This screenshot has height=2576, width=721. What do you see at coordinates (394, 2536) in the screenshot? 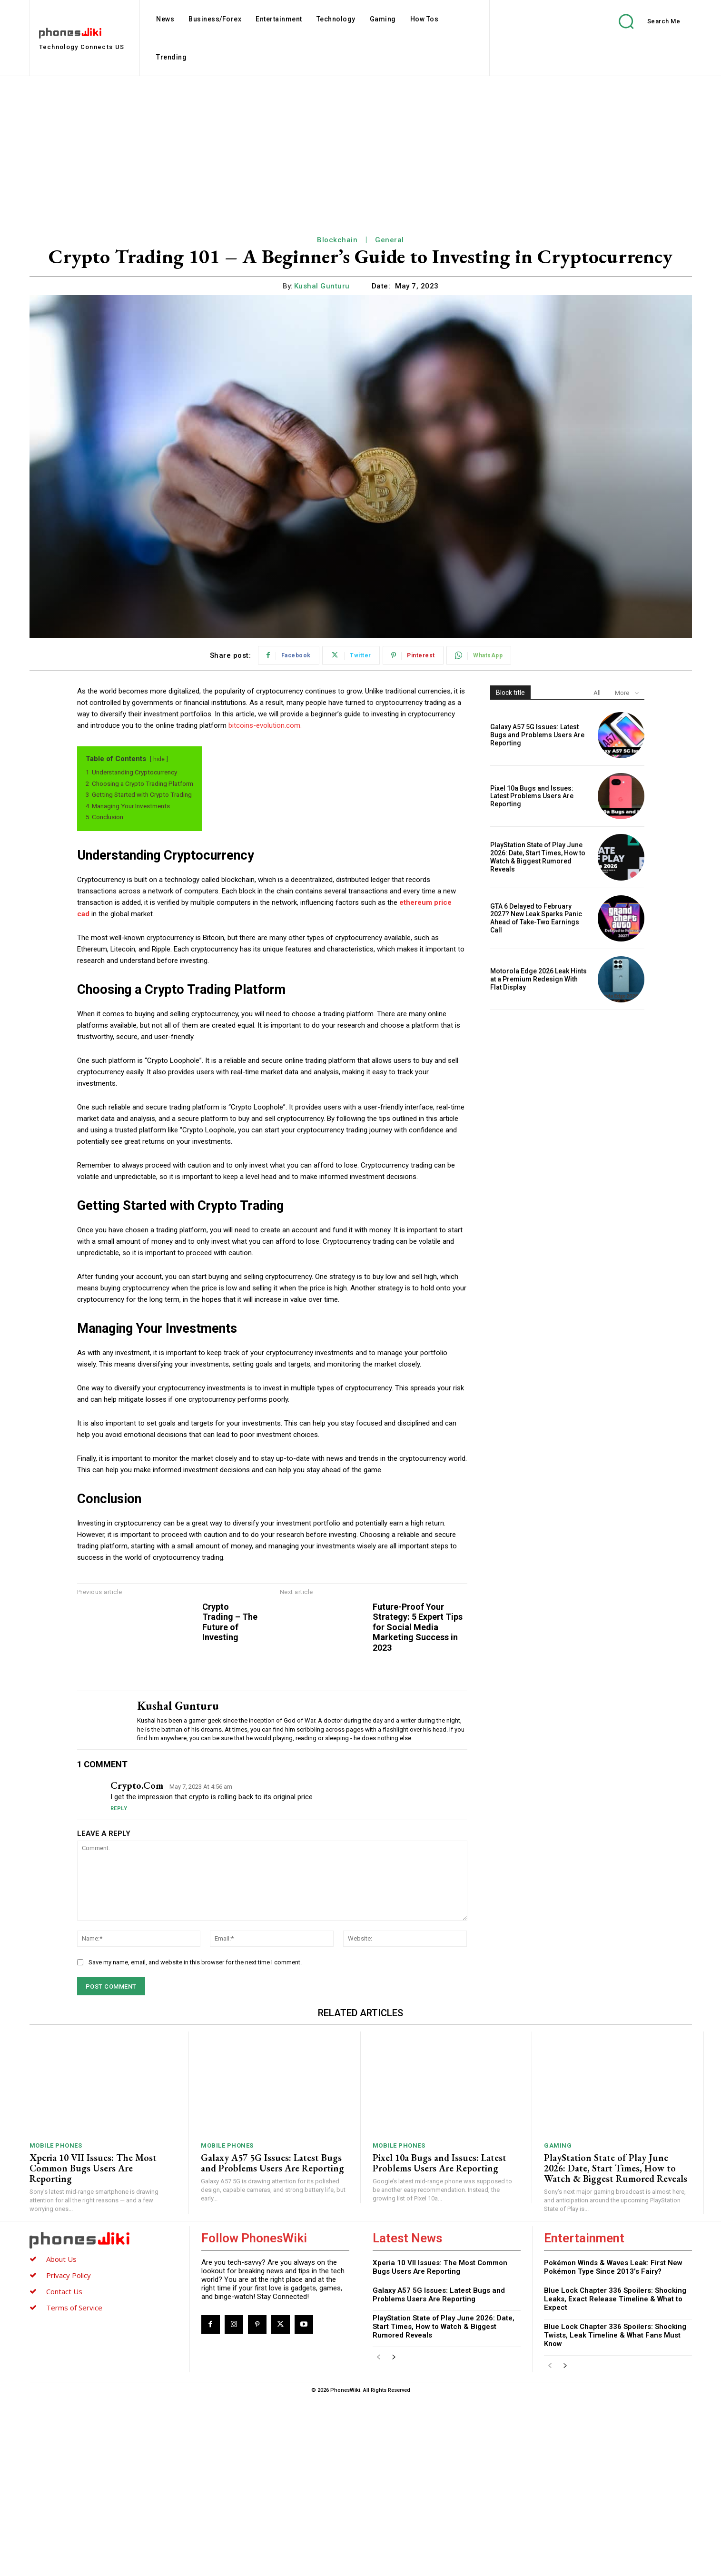
I see `[next-page]` at bounding box center [394, 2536].